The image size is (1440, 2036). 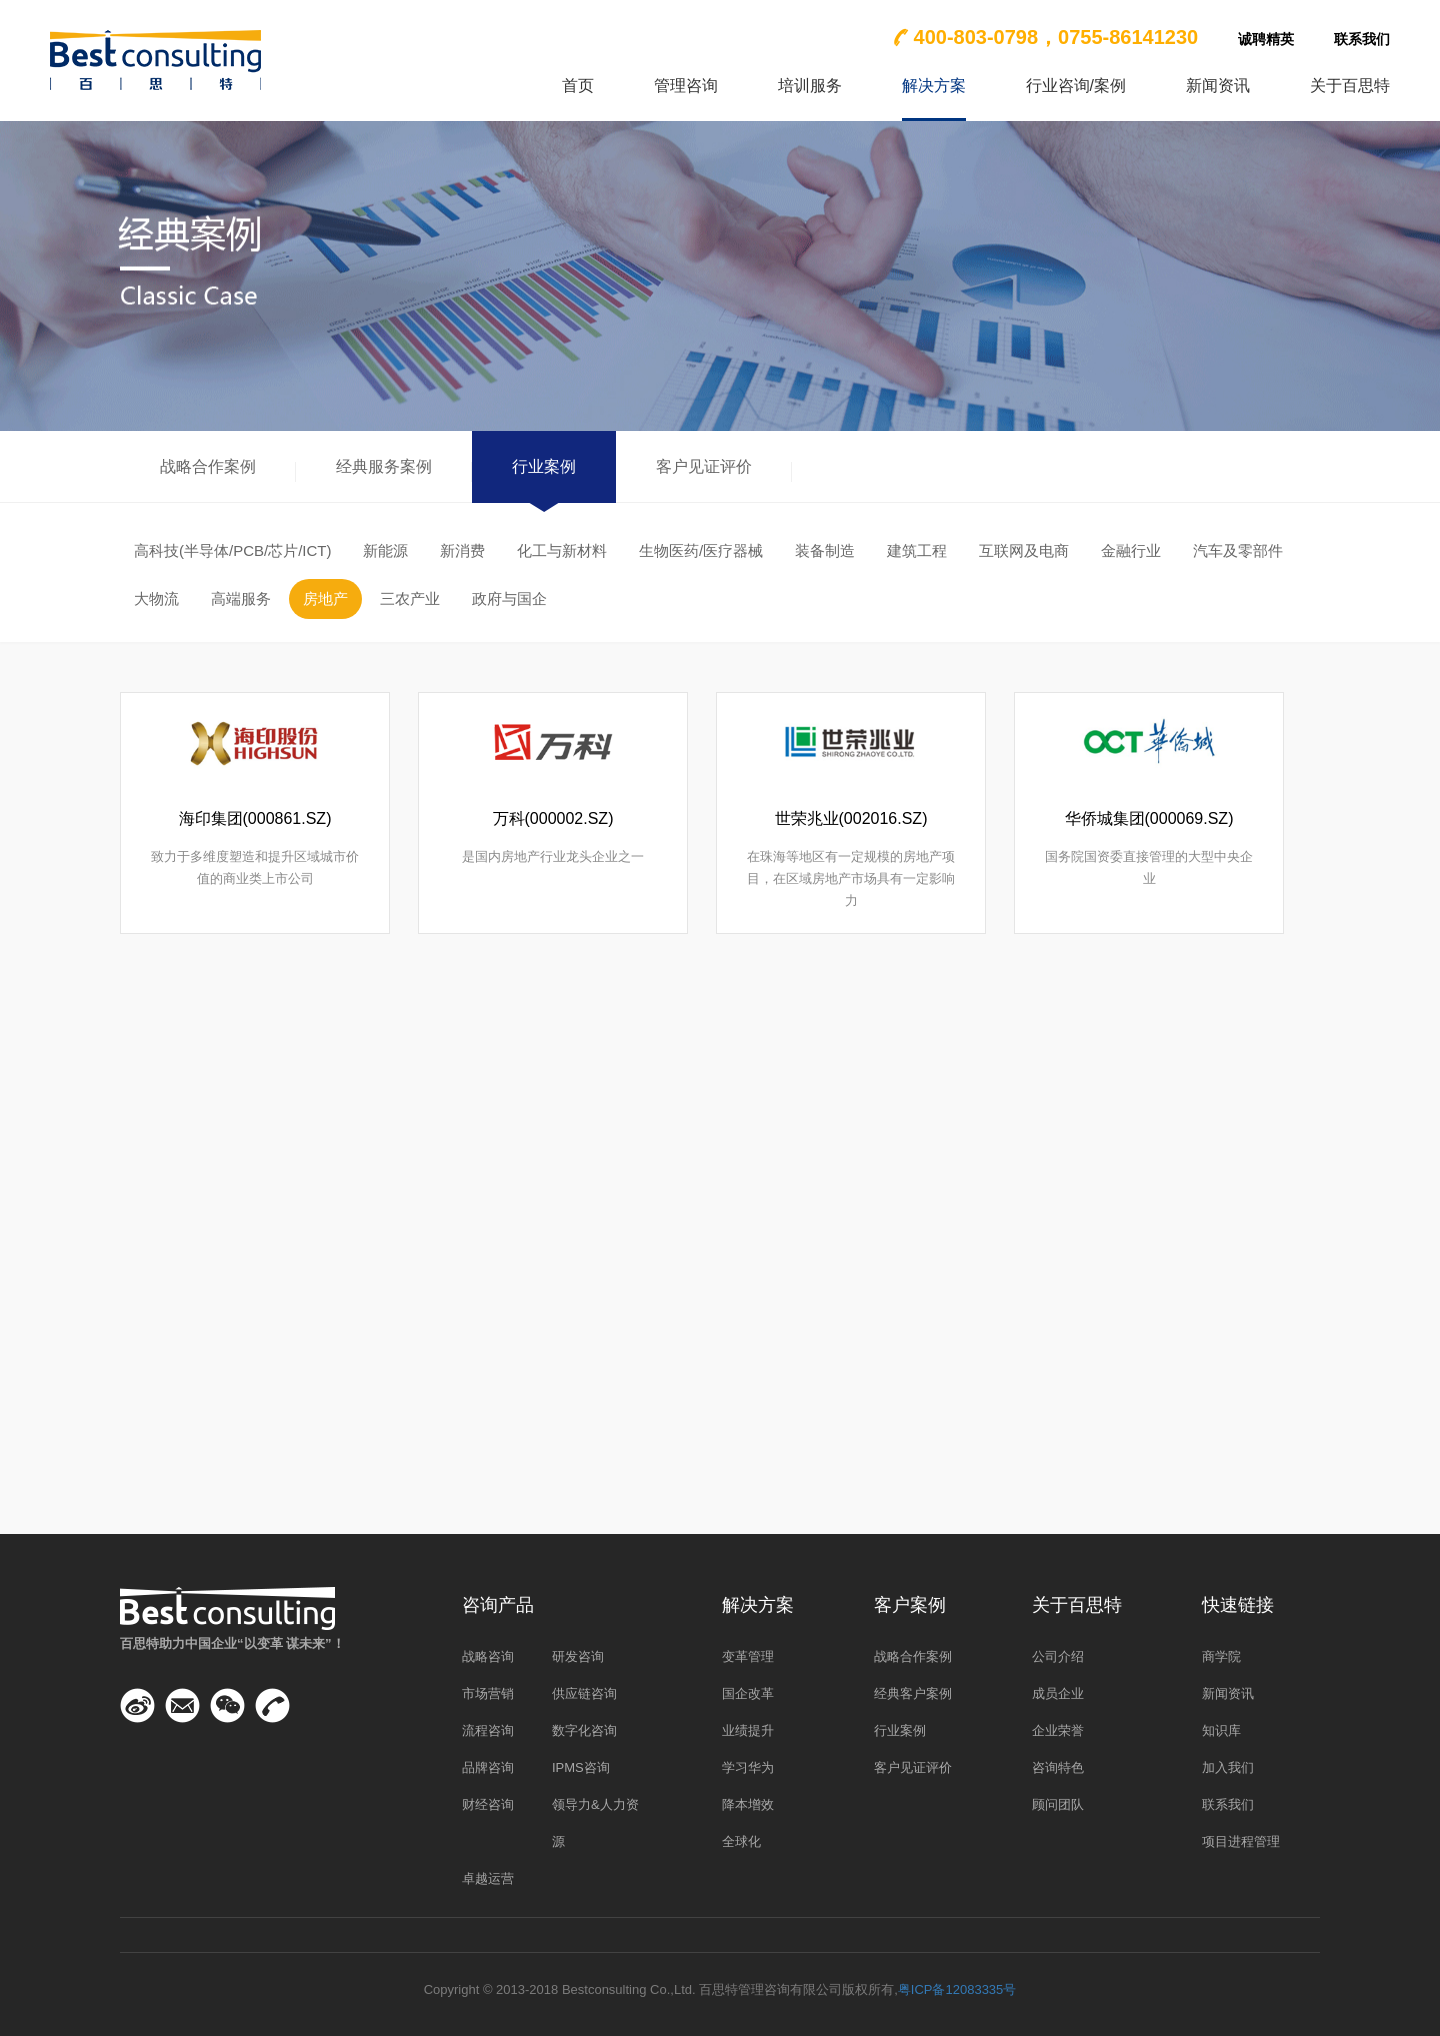 What do you see at coordinates (1221, 1656) in the screenshot?
I see `商学院` at bounding box center [1221, 1656].